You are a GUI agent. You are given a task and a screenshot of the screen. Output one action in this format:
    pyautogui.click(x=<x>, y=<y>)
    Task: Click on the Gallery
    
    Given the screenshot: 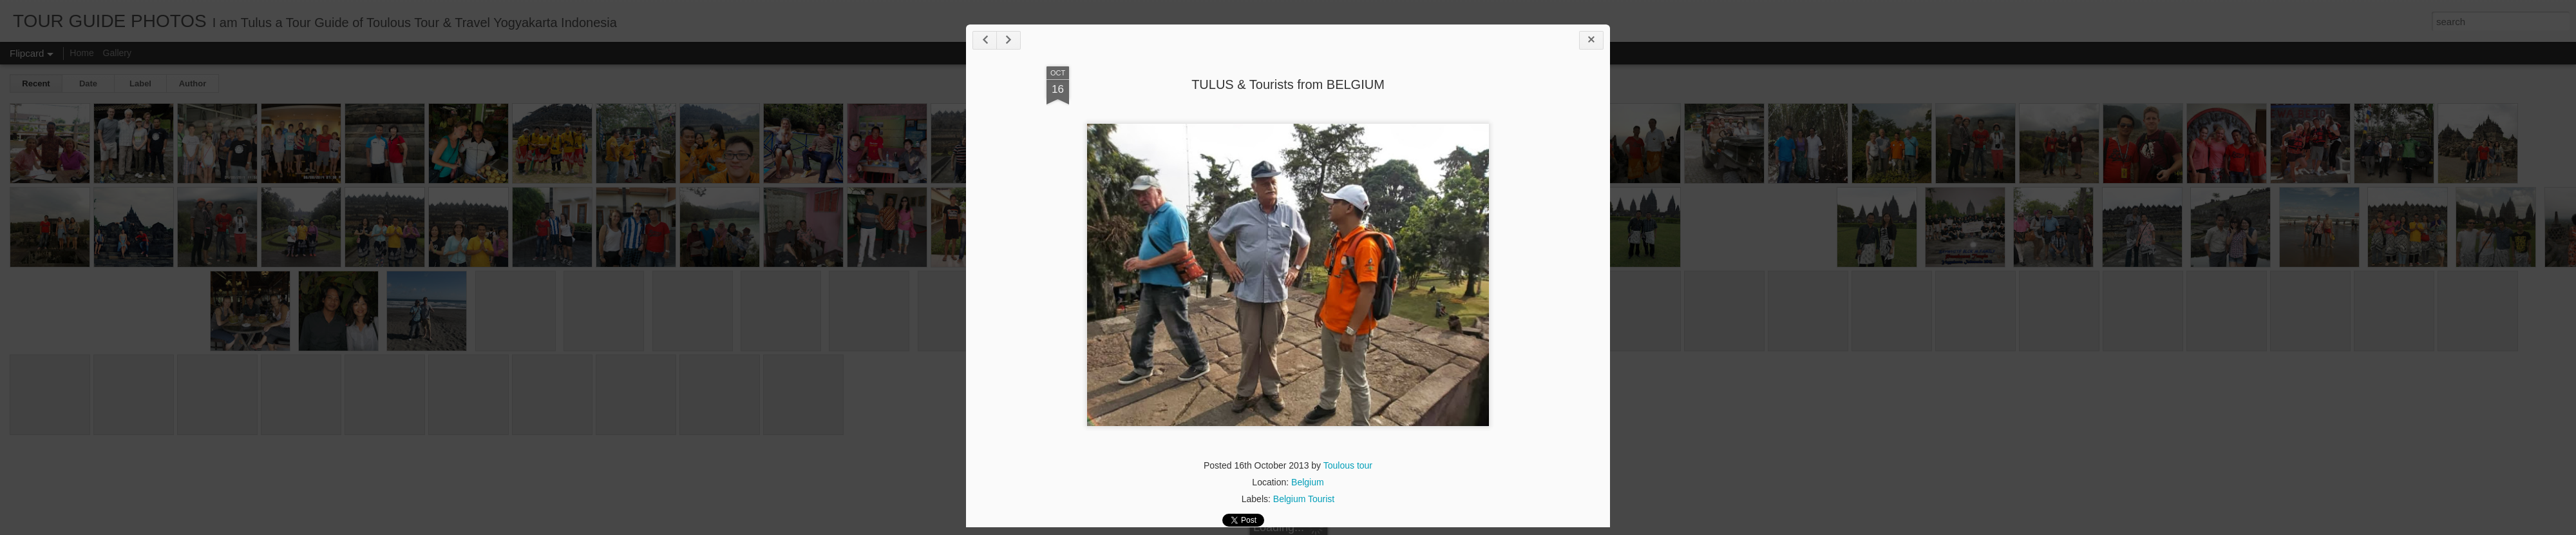 What is the action you would take?
    pyautogui.click(x=117, y=53)
    